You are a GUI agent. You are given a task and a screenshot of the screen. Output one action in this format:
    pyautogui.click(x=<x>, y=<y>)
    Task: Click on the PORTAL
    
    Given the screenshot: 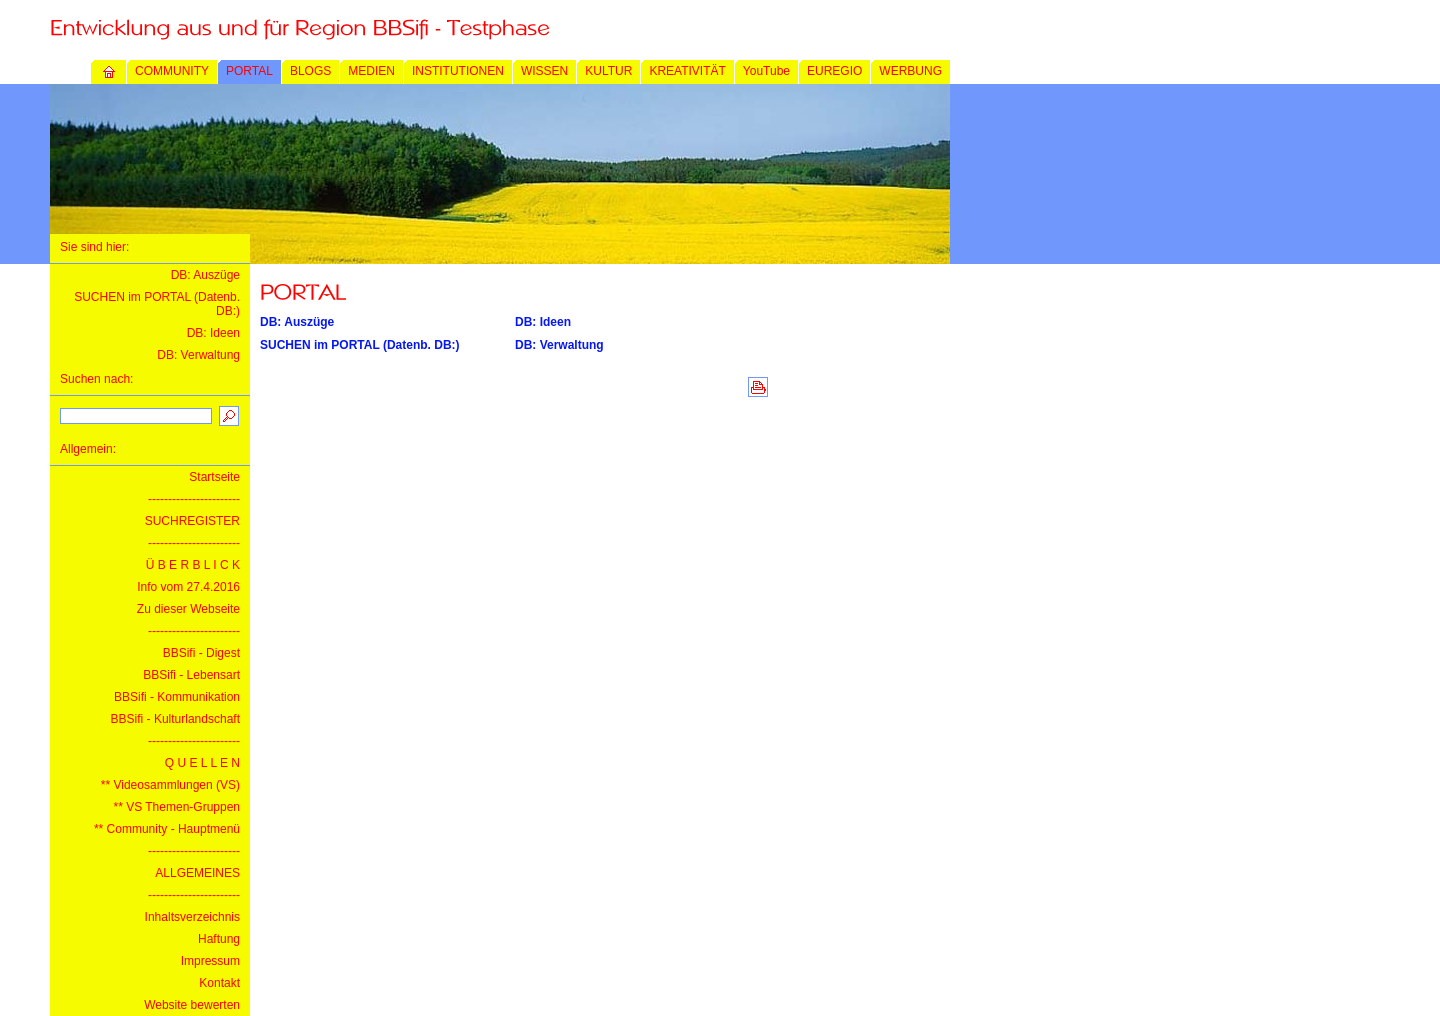 What is the action you would take?
    pyautogui.click(x=249, y=71)
    